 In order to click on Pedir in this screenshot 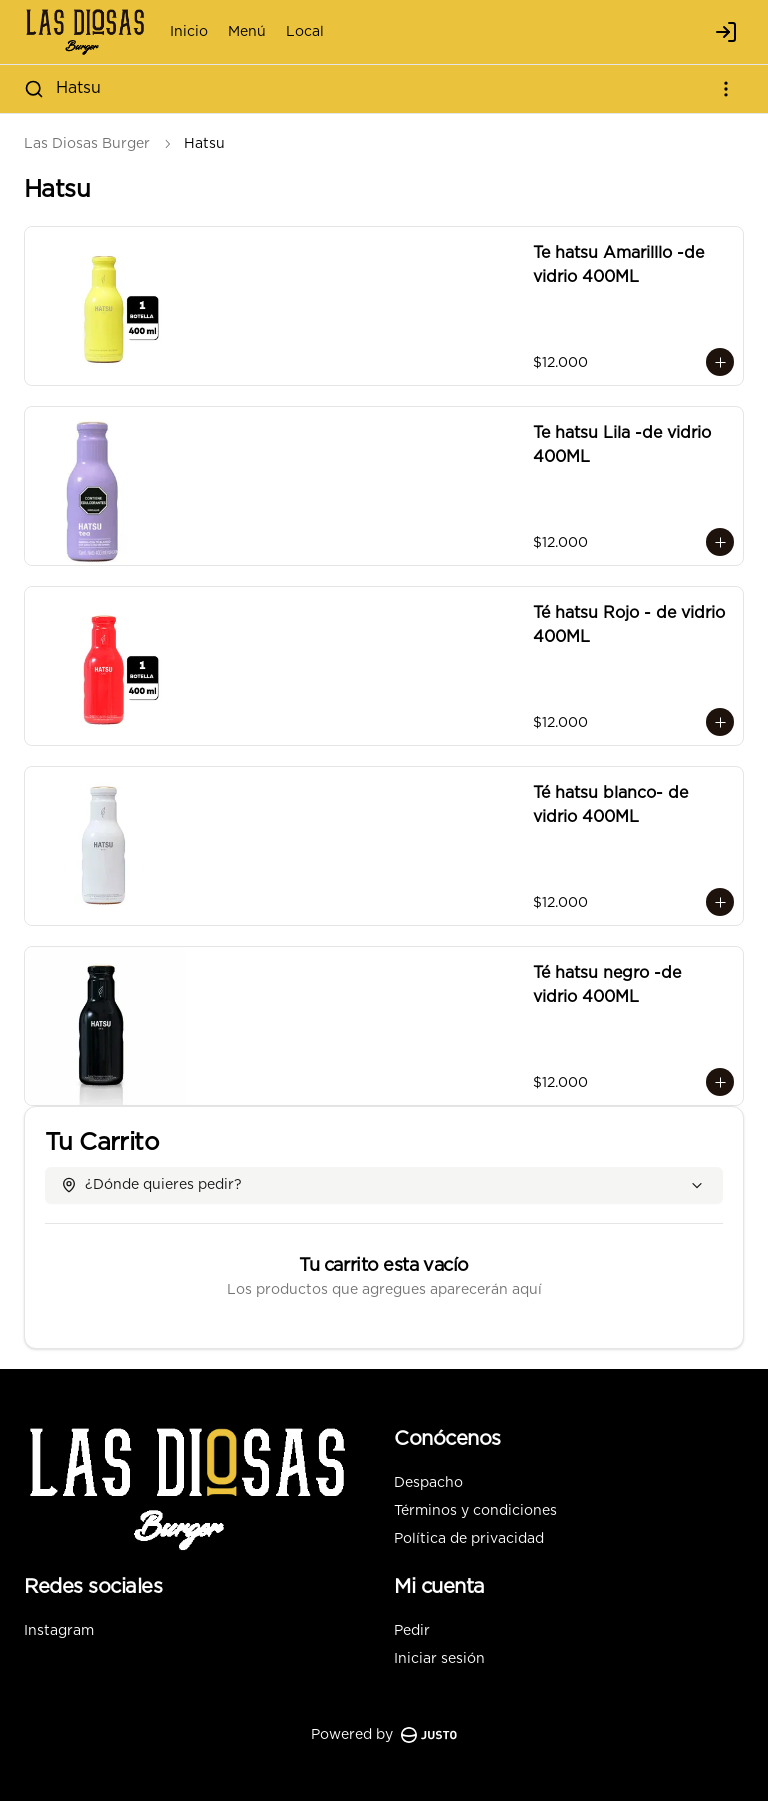, I will do `click(412, 1631)`.